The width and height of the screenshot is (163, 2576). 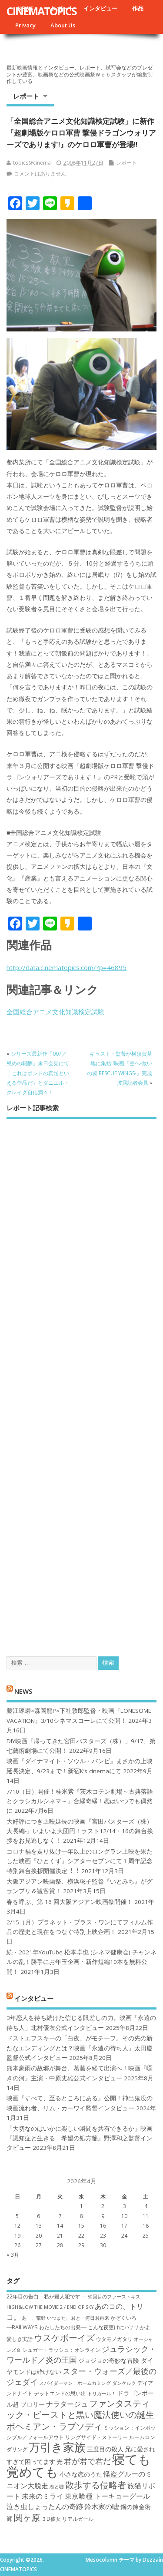 I want to click on 君が君で君だ [君が君で君だ (10個の項目)], so click(x=87, y=2461).